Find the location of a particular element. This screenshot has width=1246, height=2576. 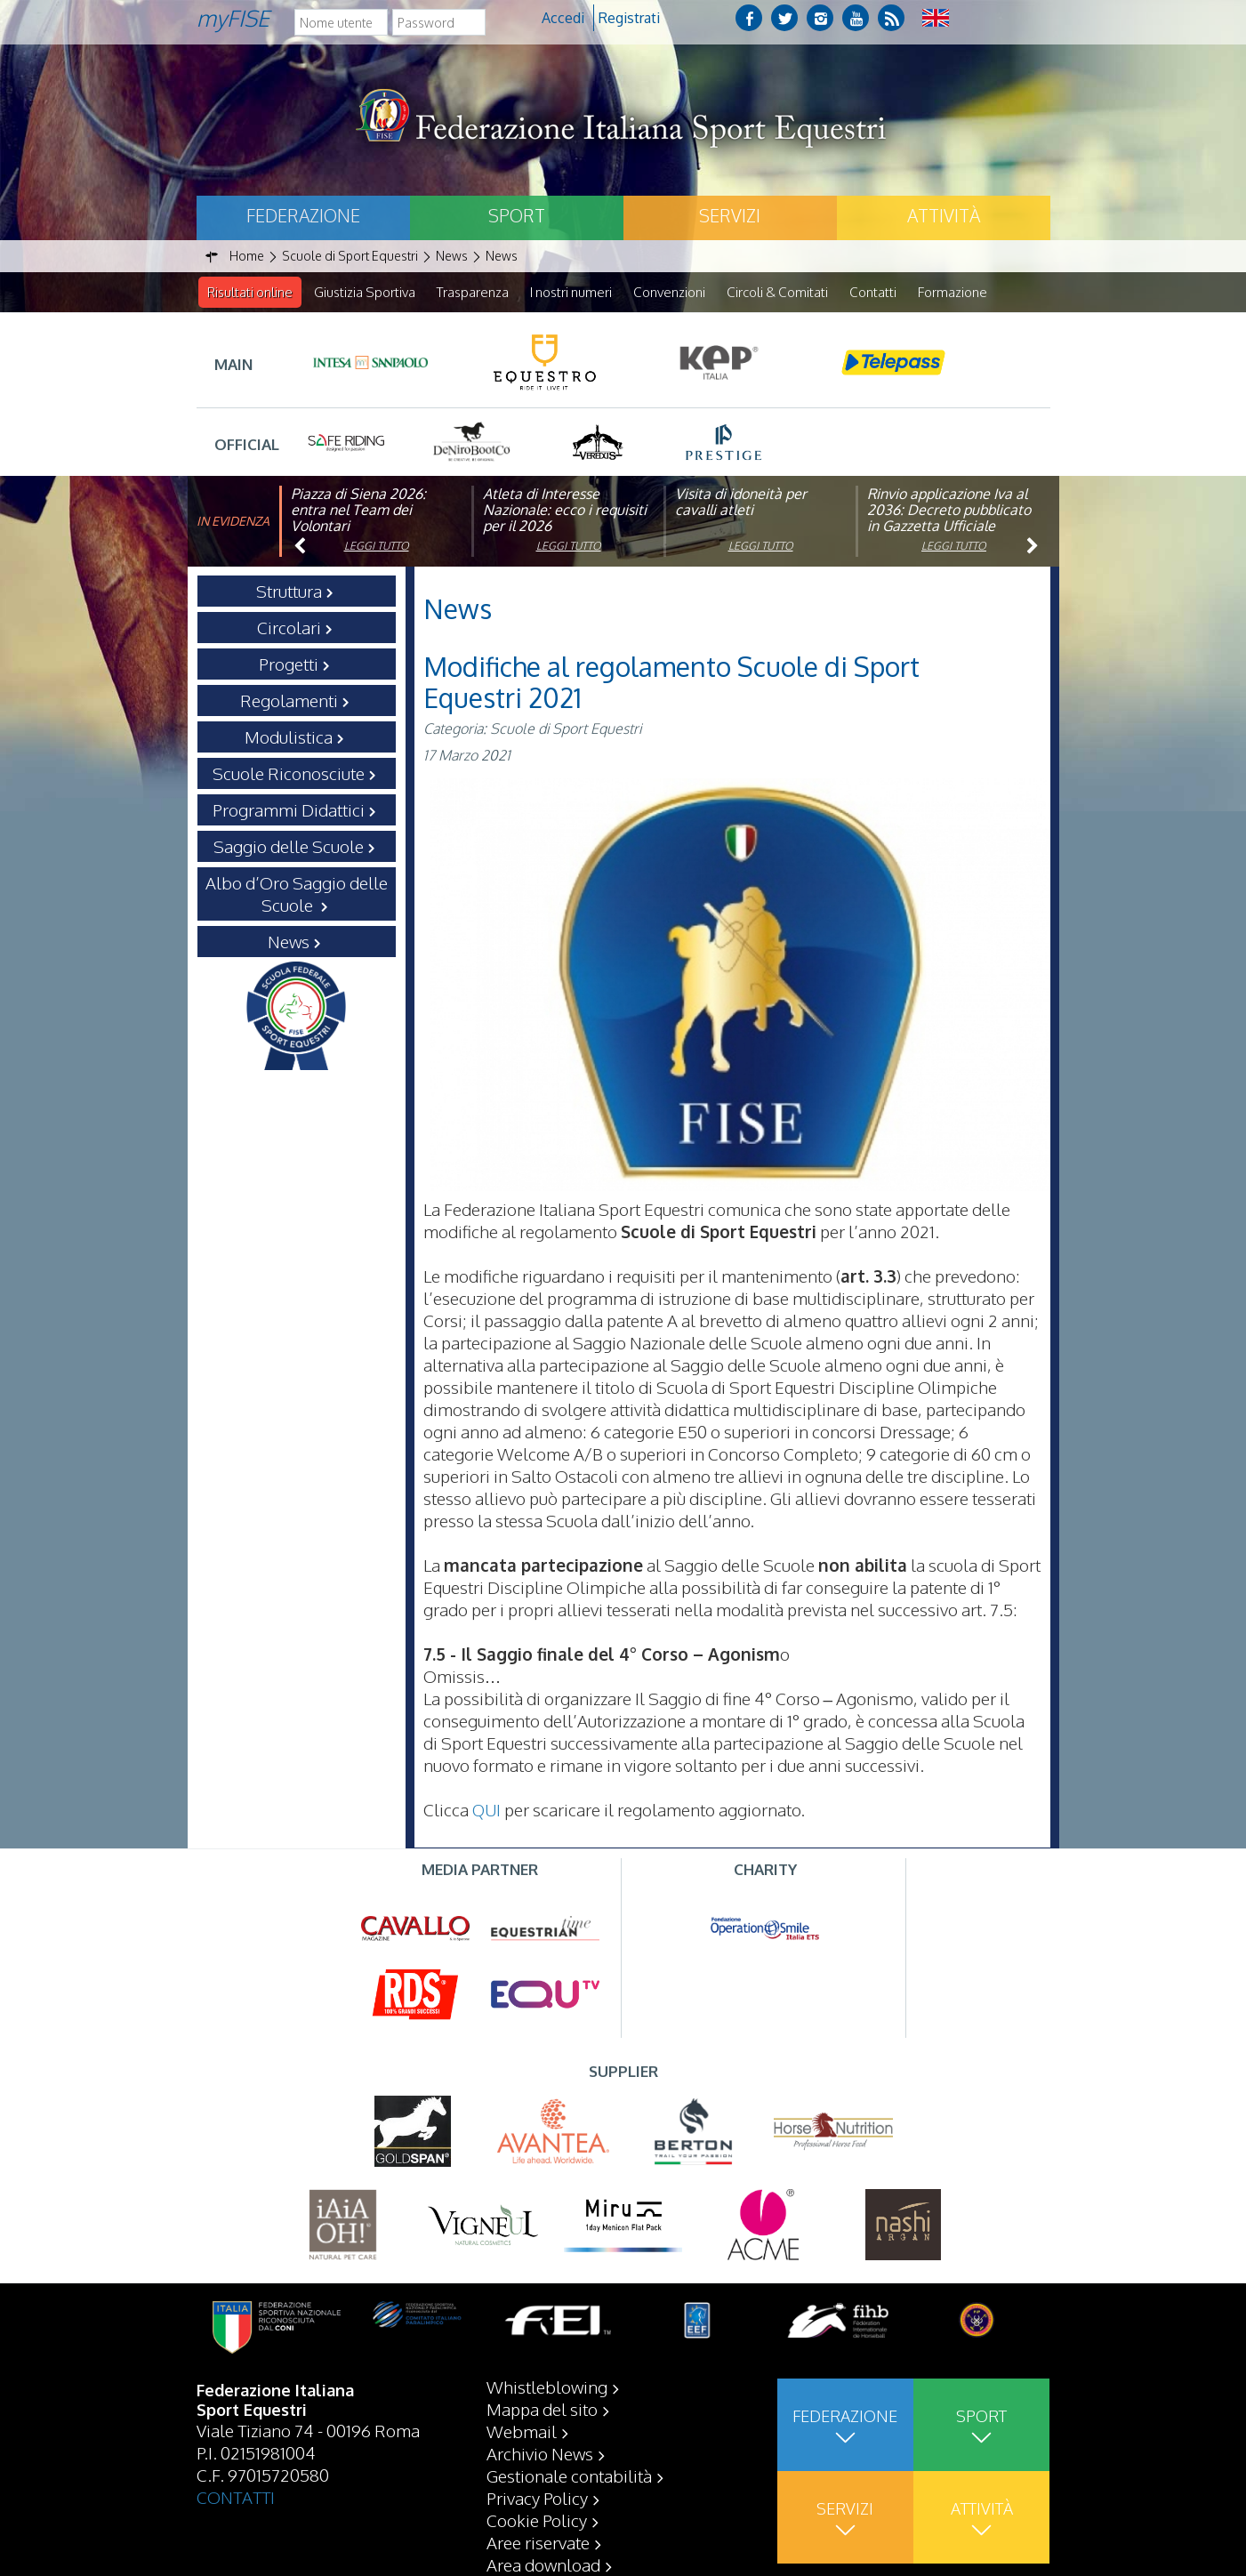

Federazione is located at coordinates (303, 215).